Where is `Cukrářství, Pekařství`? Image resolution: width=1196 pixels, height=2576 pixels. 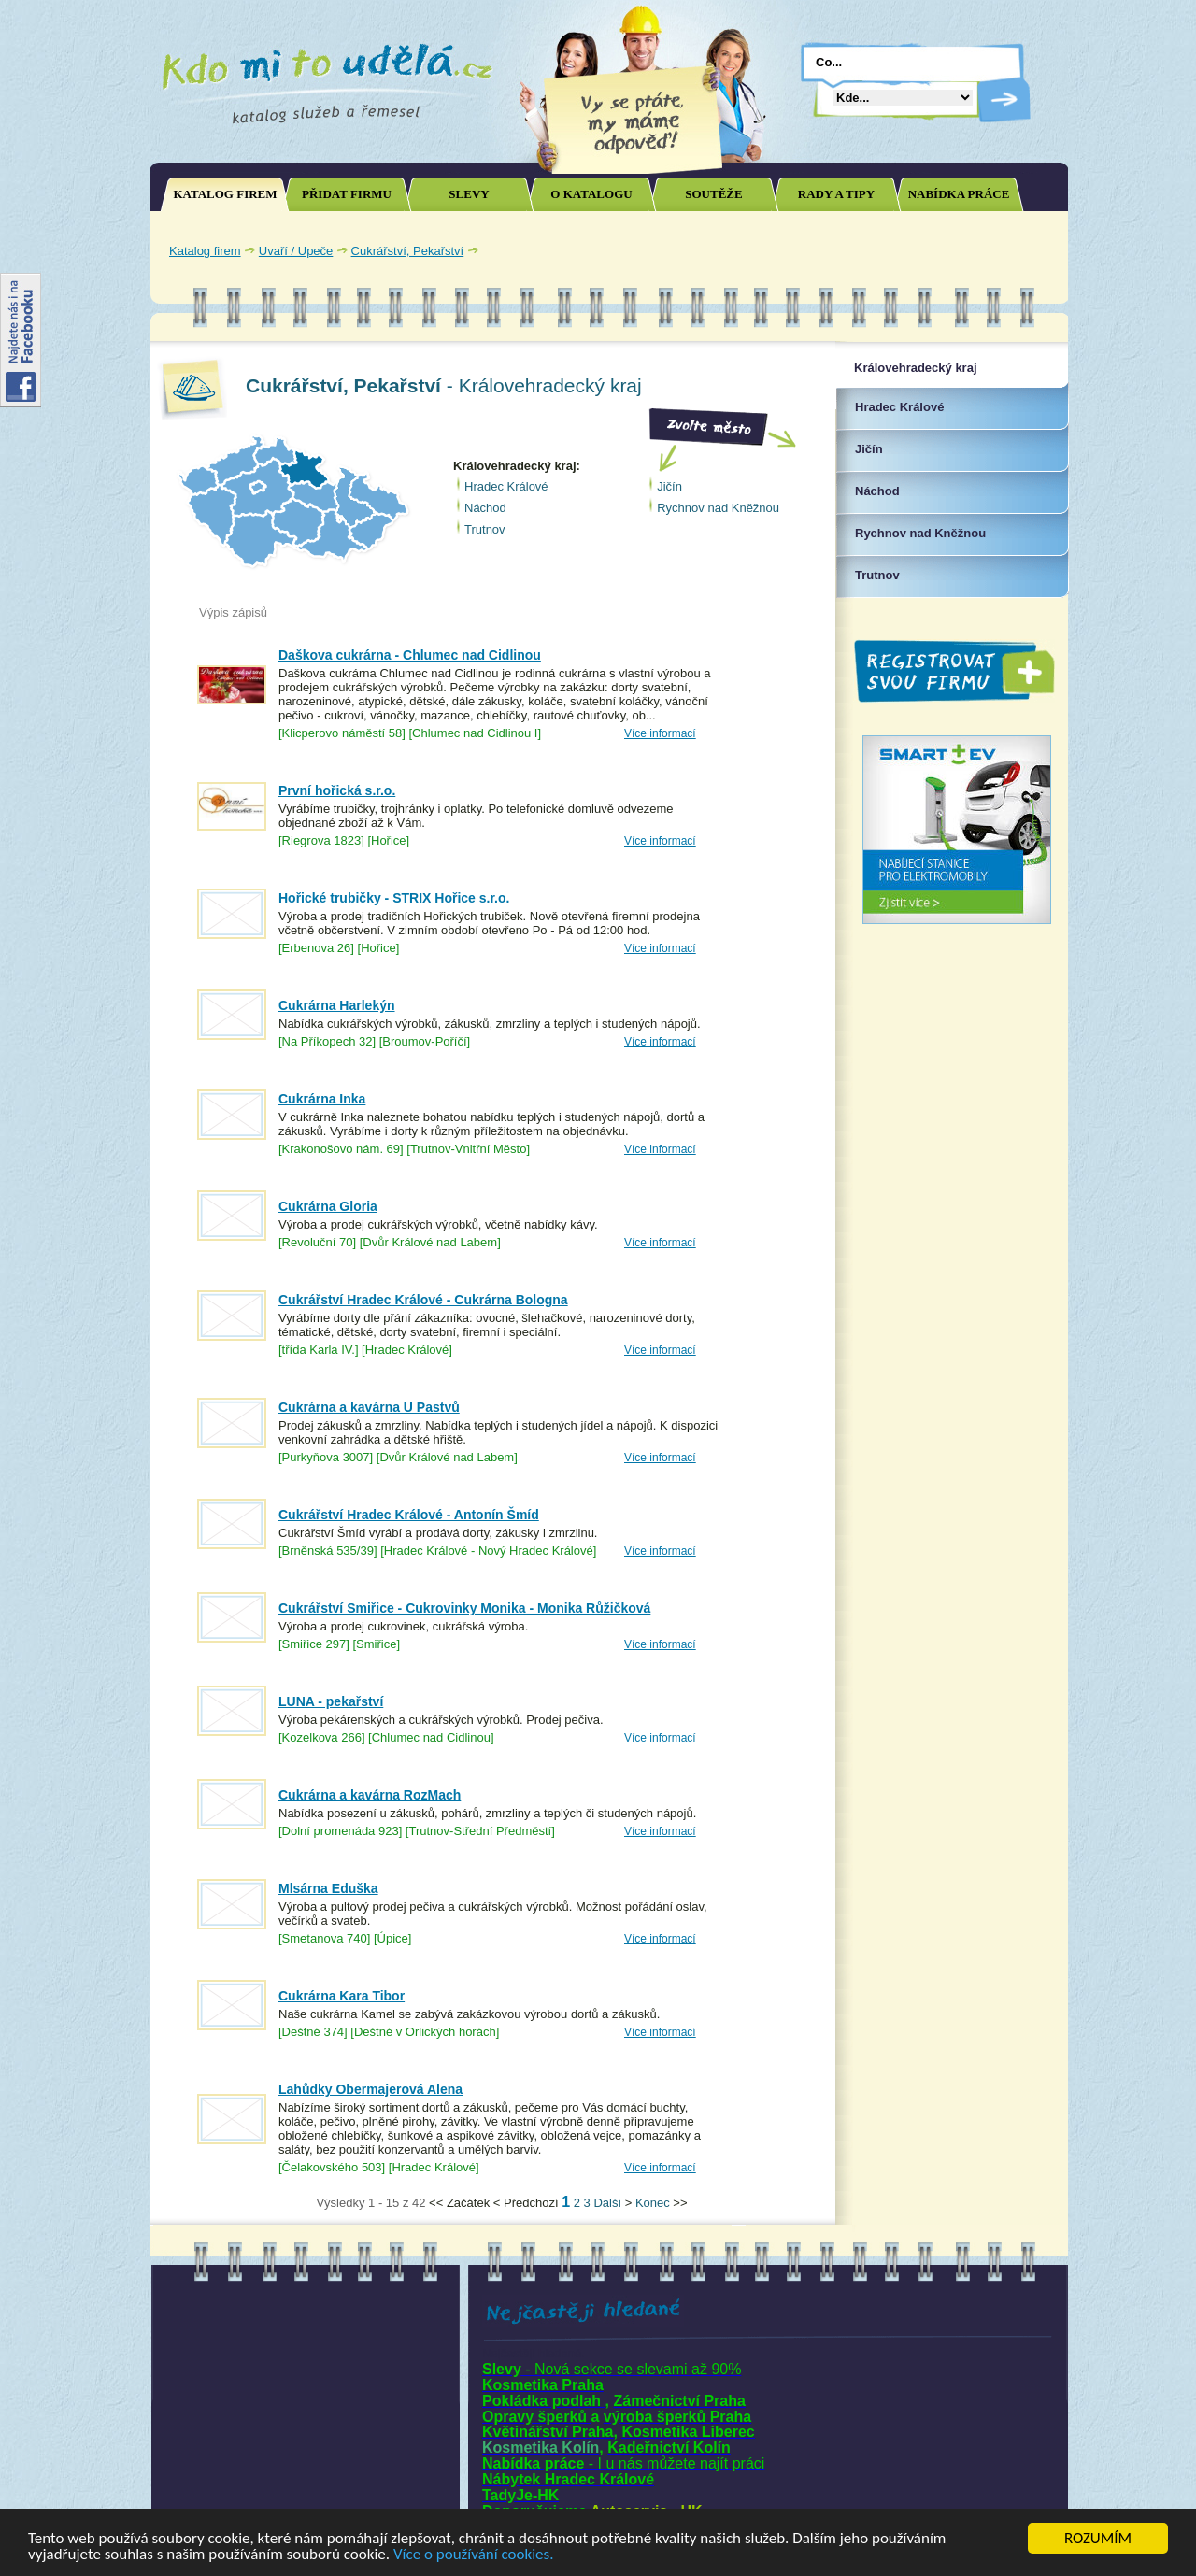 Cukrářství, Pekařství is located at coordinates (407, 251).